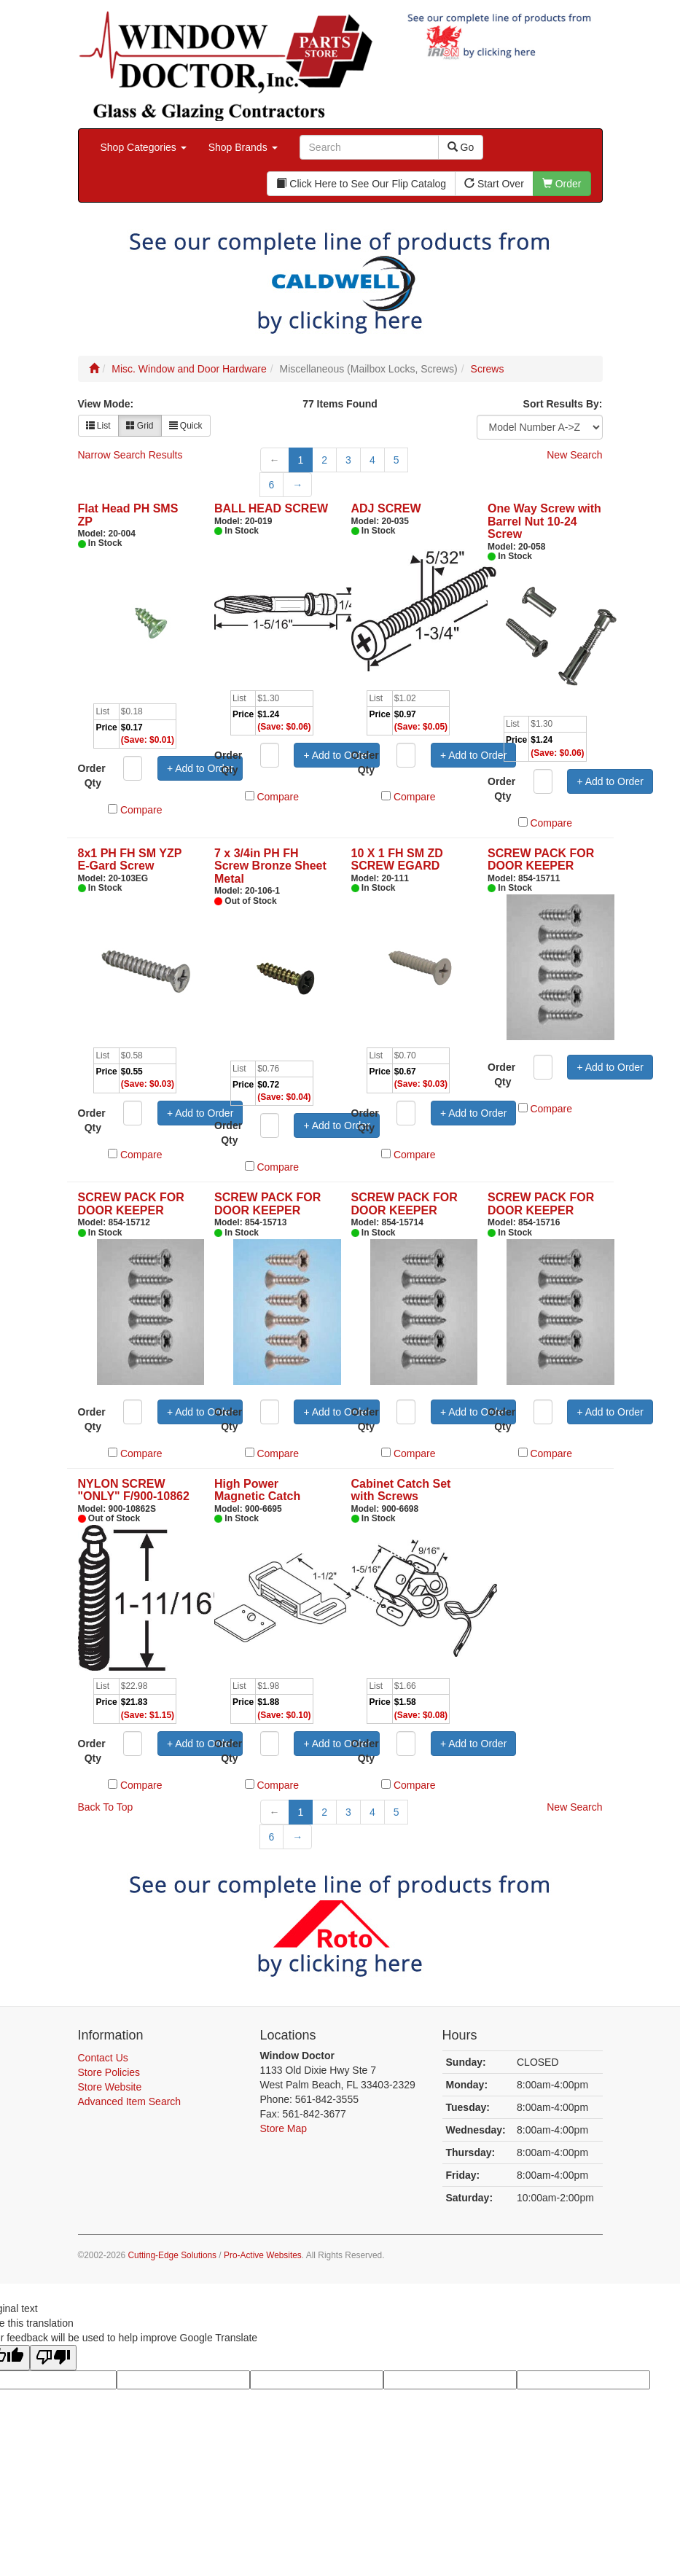  What do you see at coordinates (133, 1490) in the screenshot?
I see `NYLON SCREW "ONLY" F/900-10862` at bounding box center [133, 1490].